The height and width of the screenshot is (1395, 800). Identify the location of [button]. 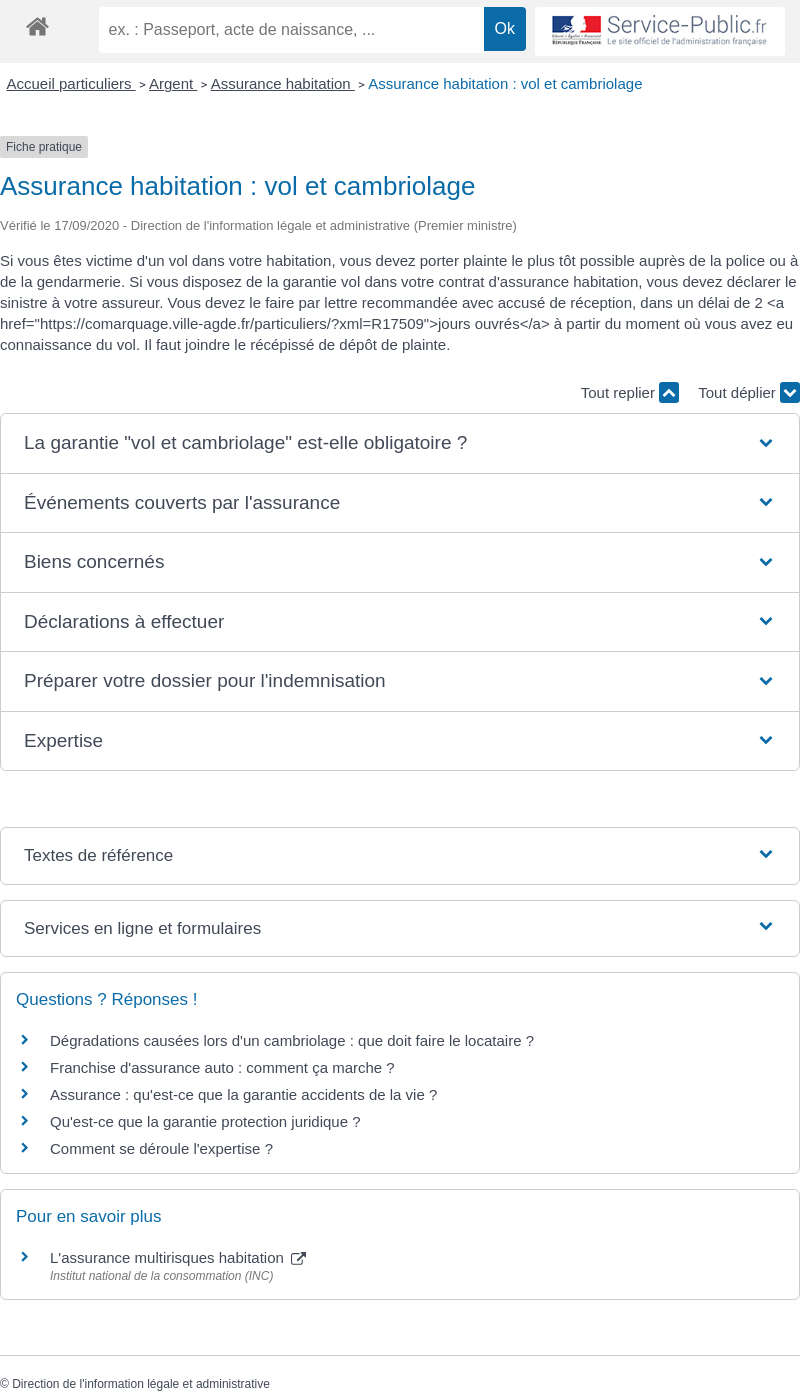
(400, 443).